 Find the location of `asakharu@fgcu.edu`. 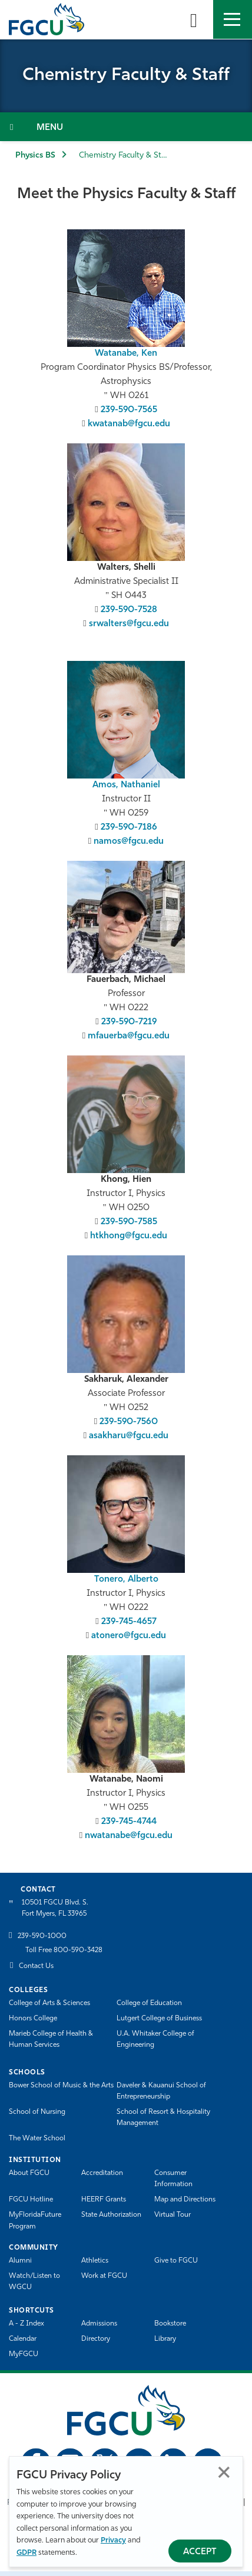

asakharu@fgcu.edu is located at coordinates (128, 1436).